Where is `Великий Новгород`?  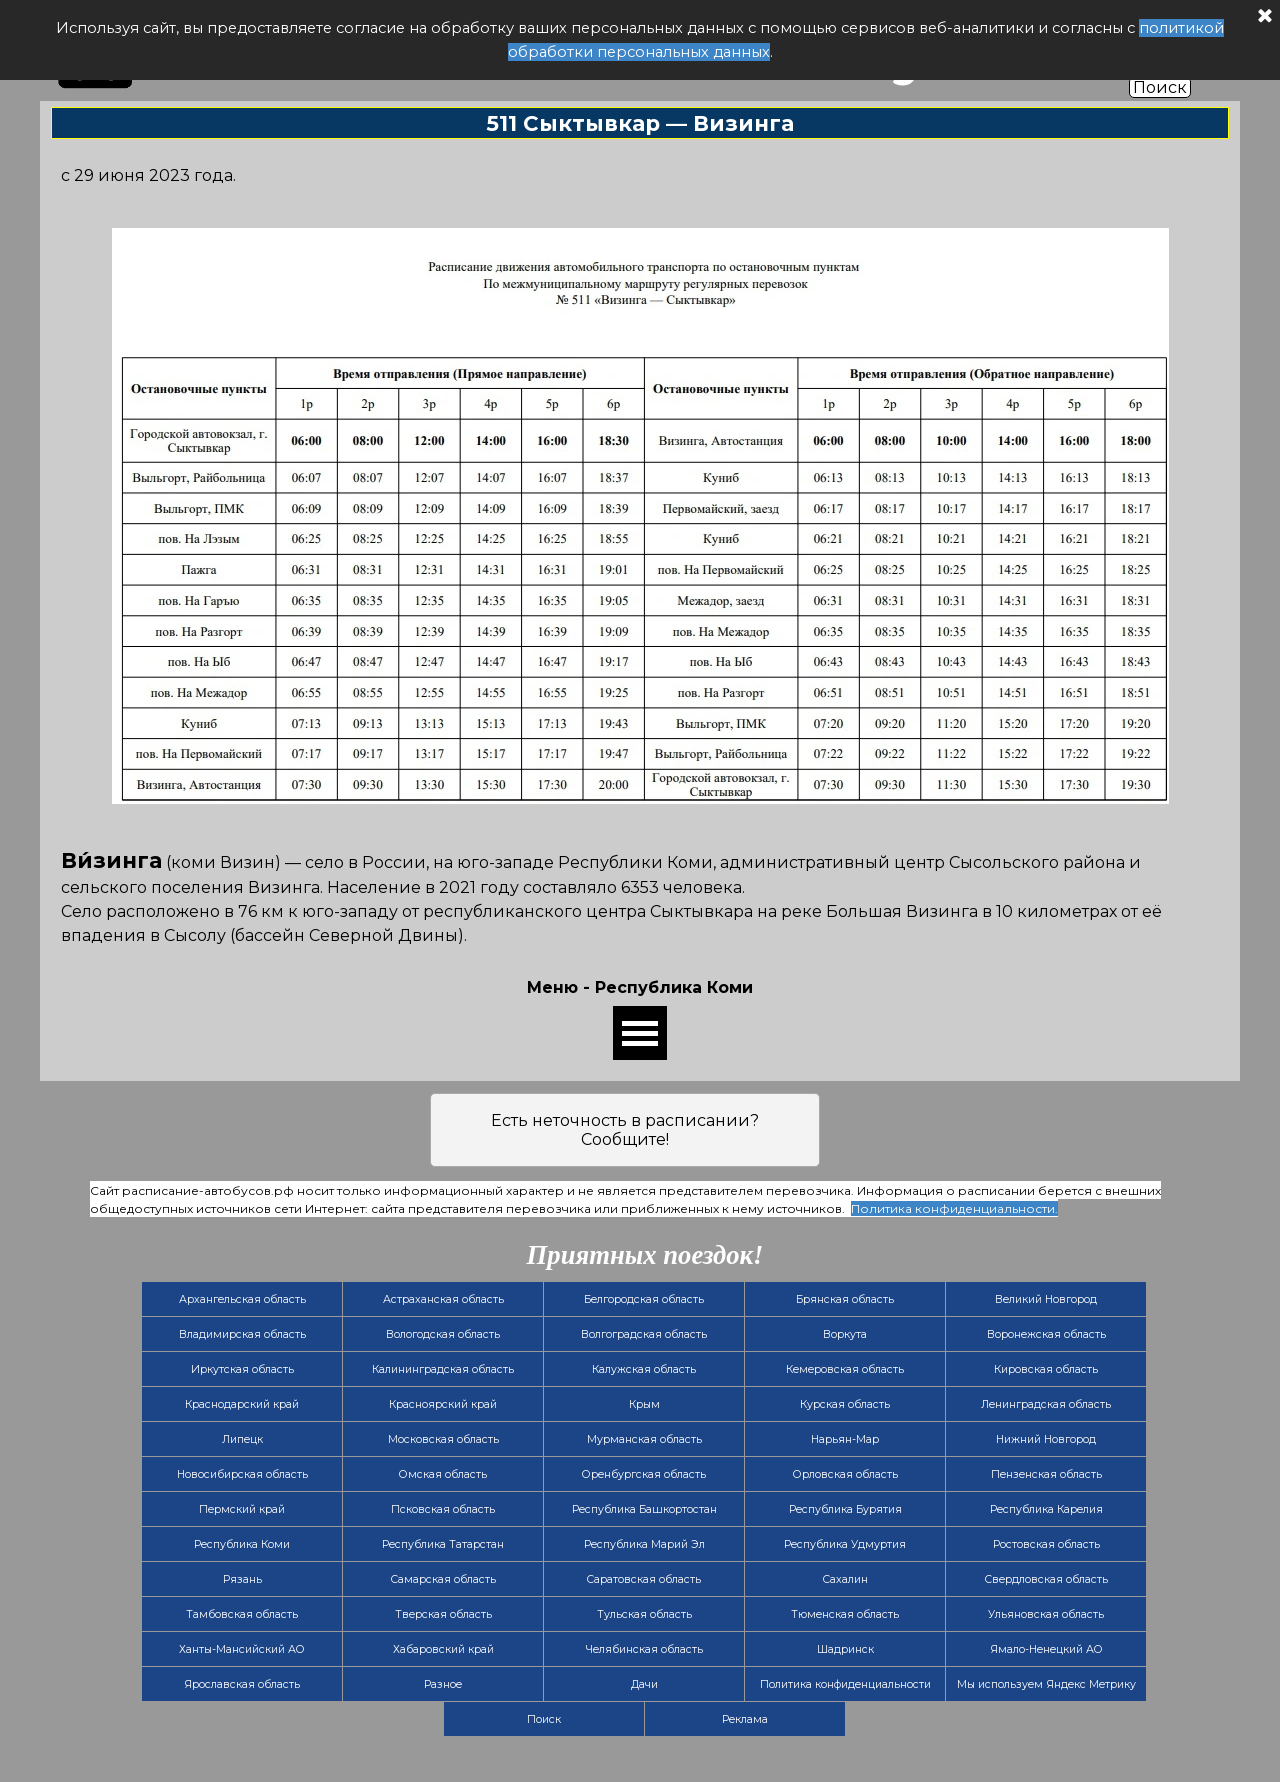
Великий Новгород is located at coordinates (1046, 1299).